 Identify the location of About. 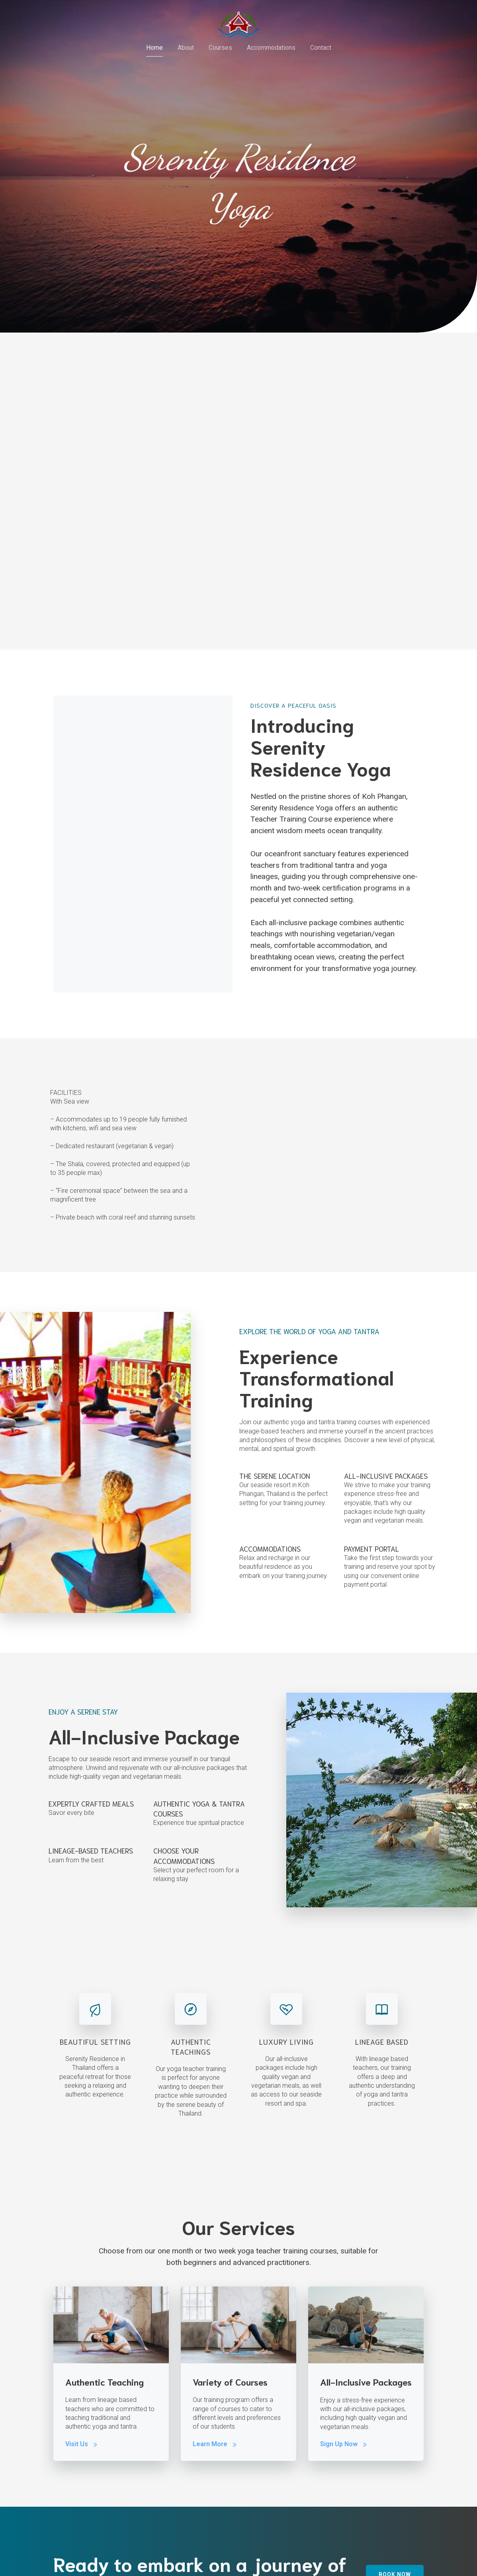
(186, 48).